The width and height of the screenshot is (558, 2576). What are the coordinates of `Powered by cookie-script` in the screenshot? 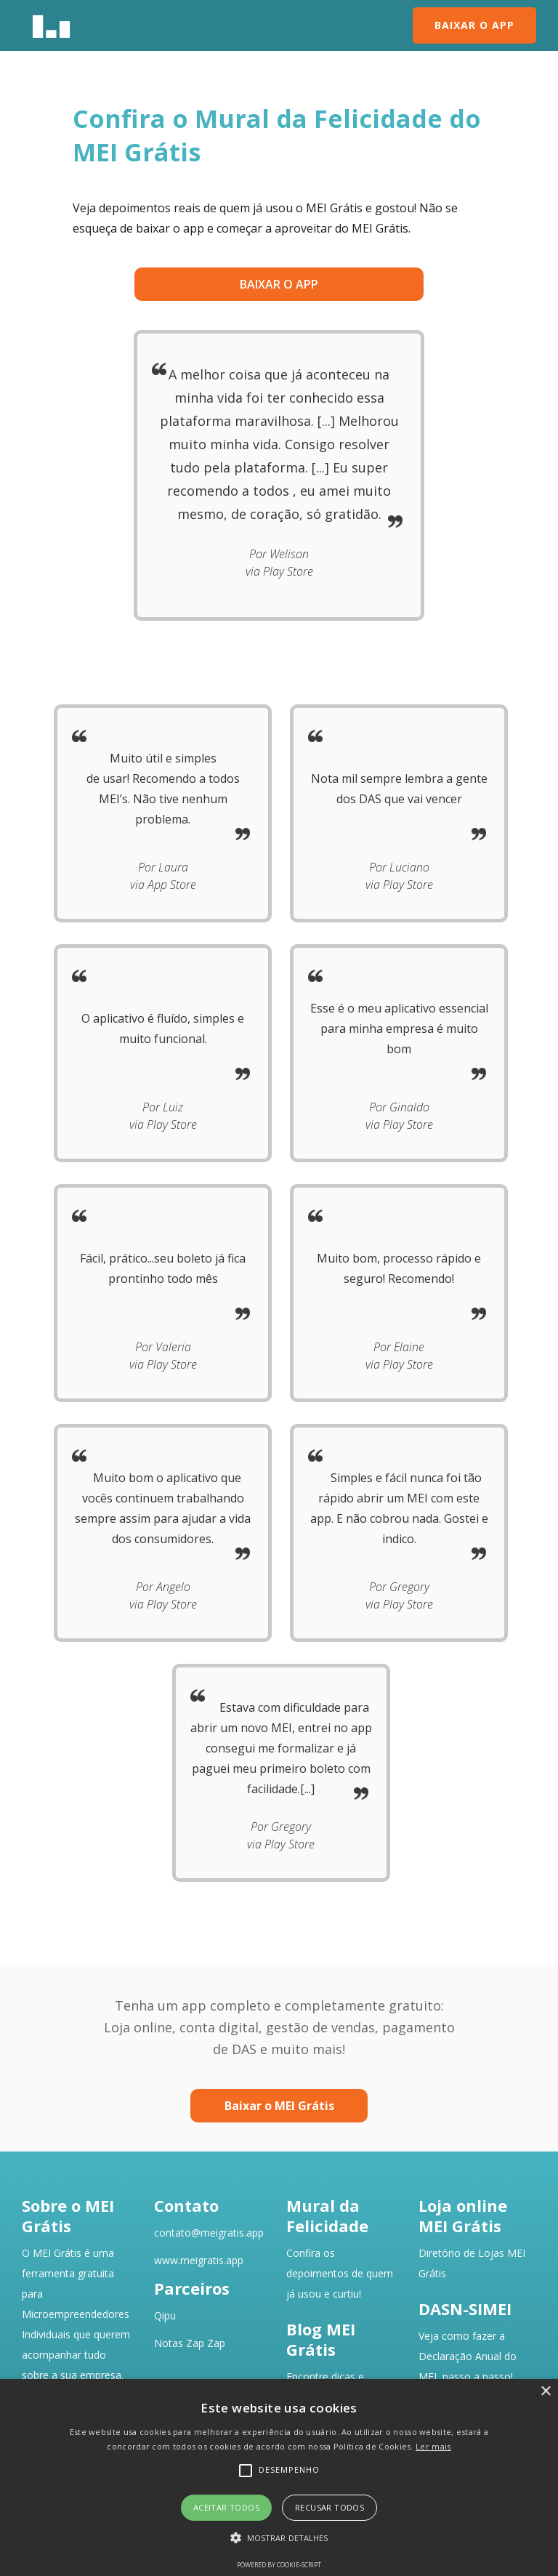 It's located at (279, 2564).